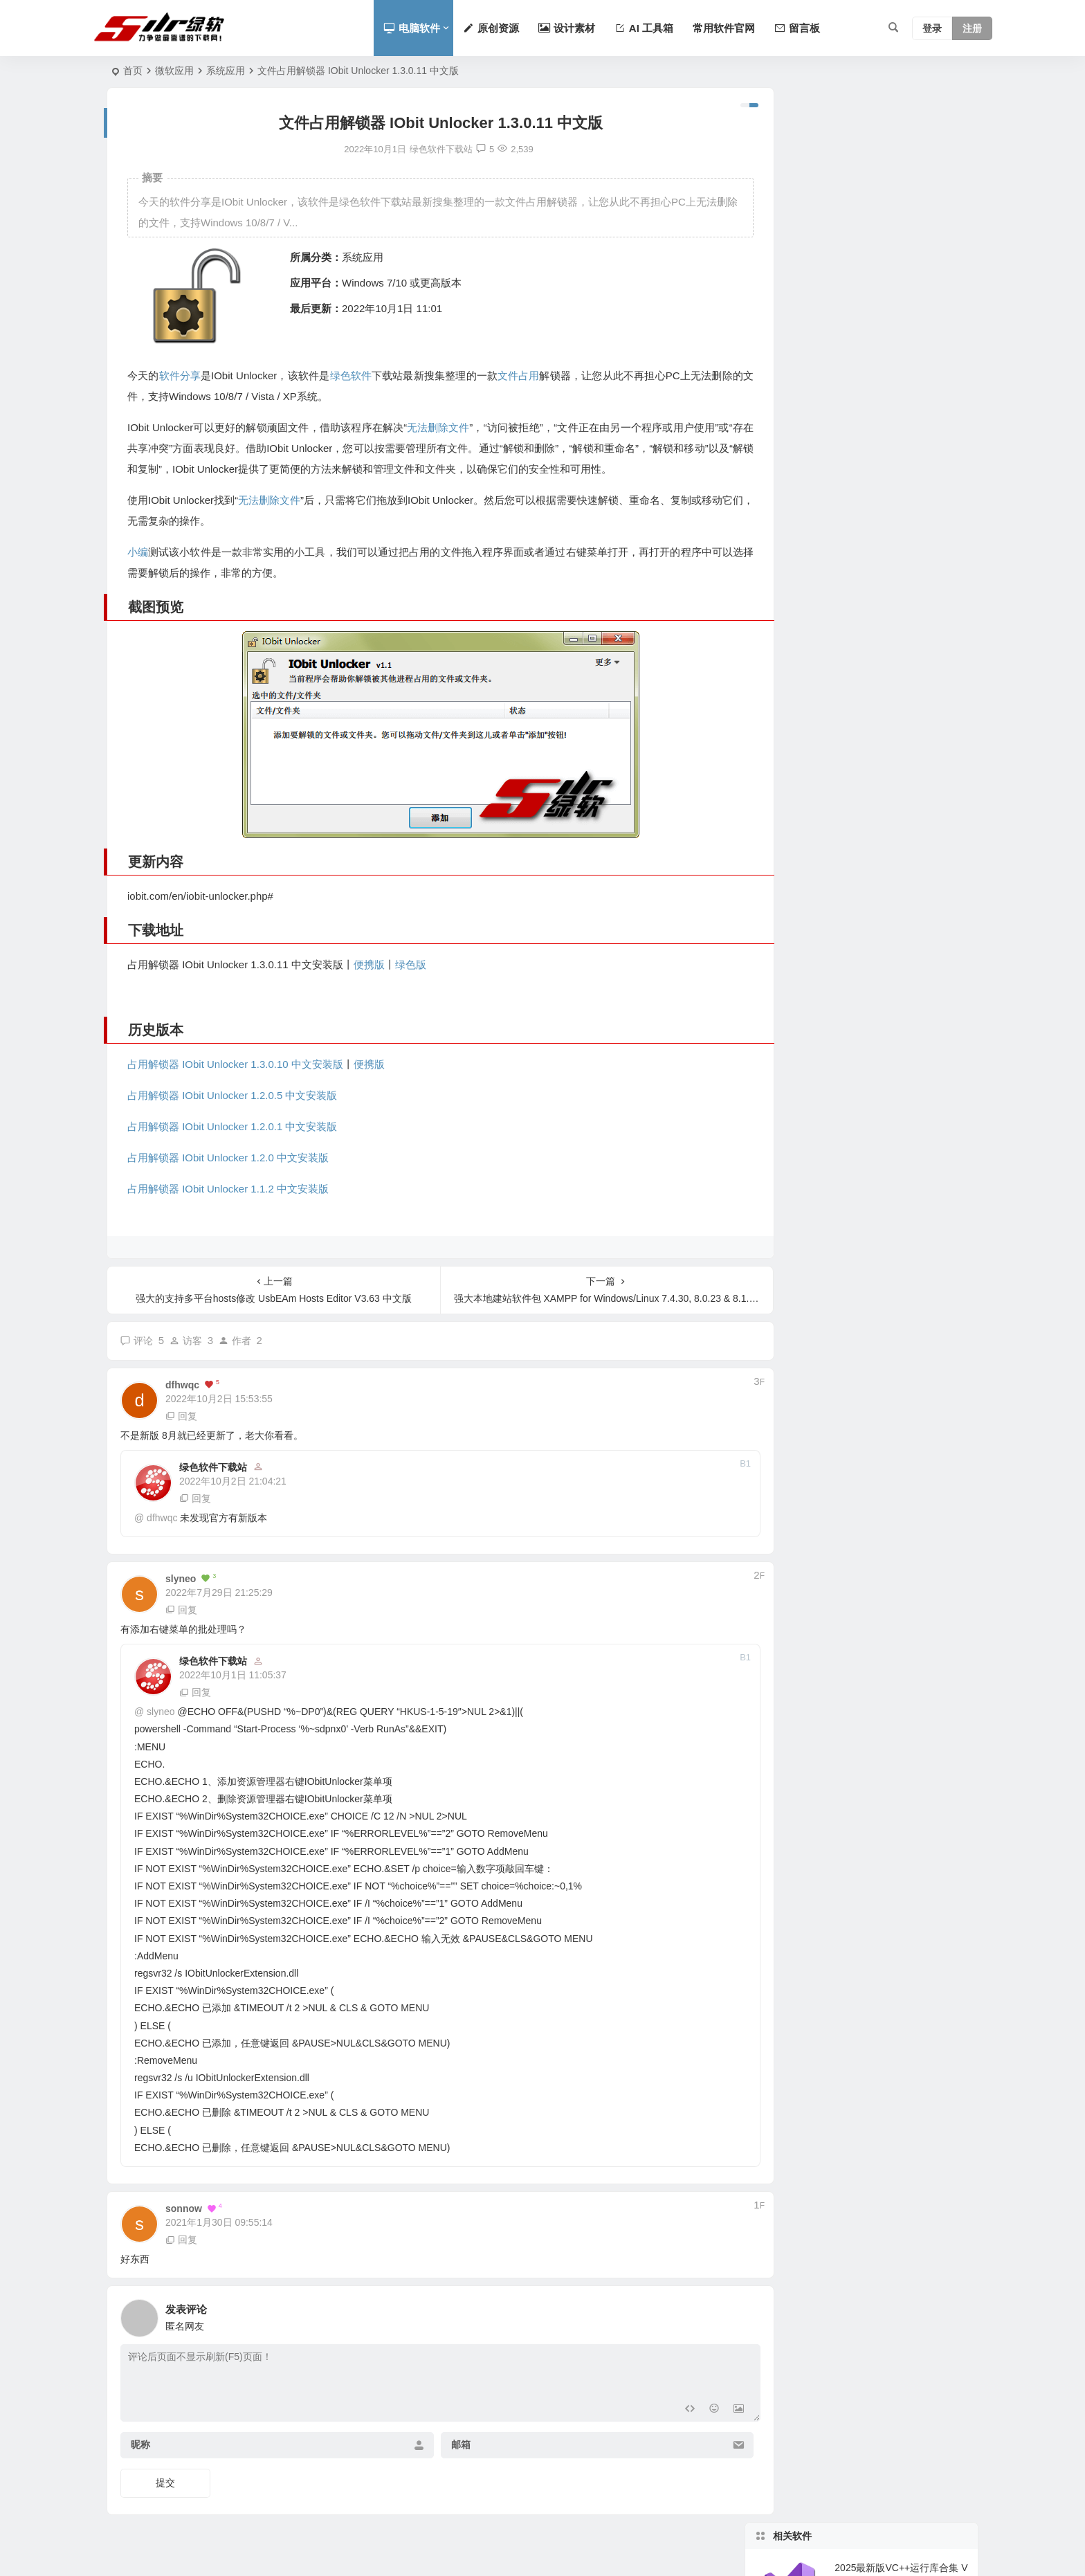 This screenshot has width=1085, height=2576. What do you see at coordinates (901, 339) in the screenshot?
I see `支持CPU/GPU实时监控的专业工具 HWiNFO v8.46 中文版-支持HTML报告` at bounding box center [901, 339].